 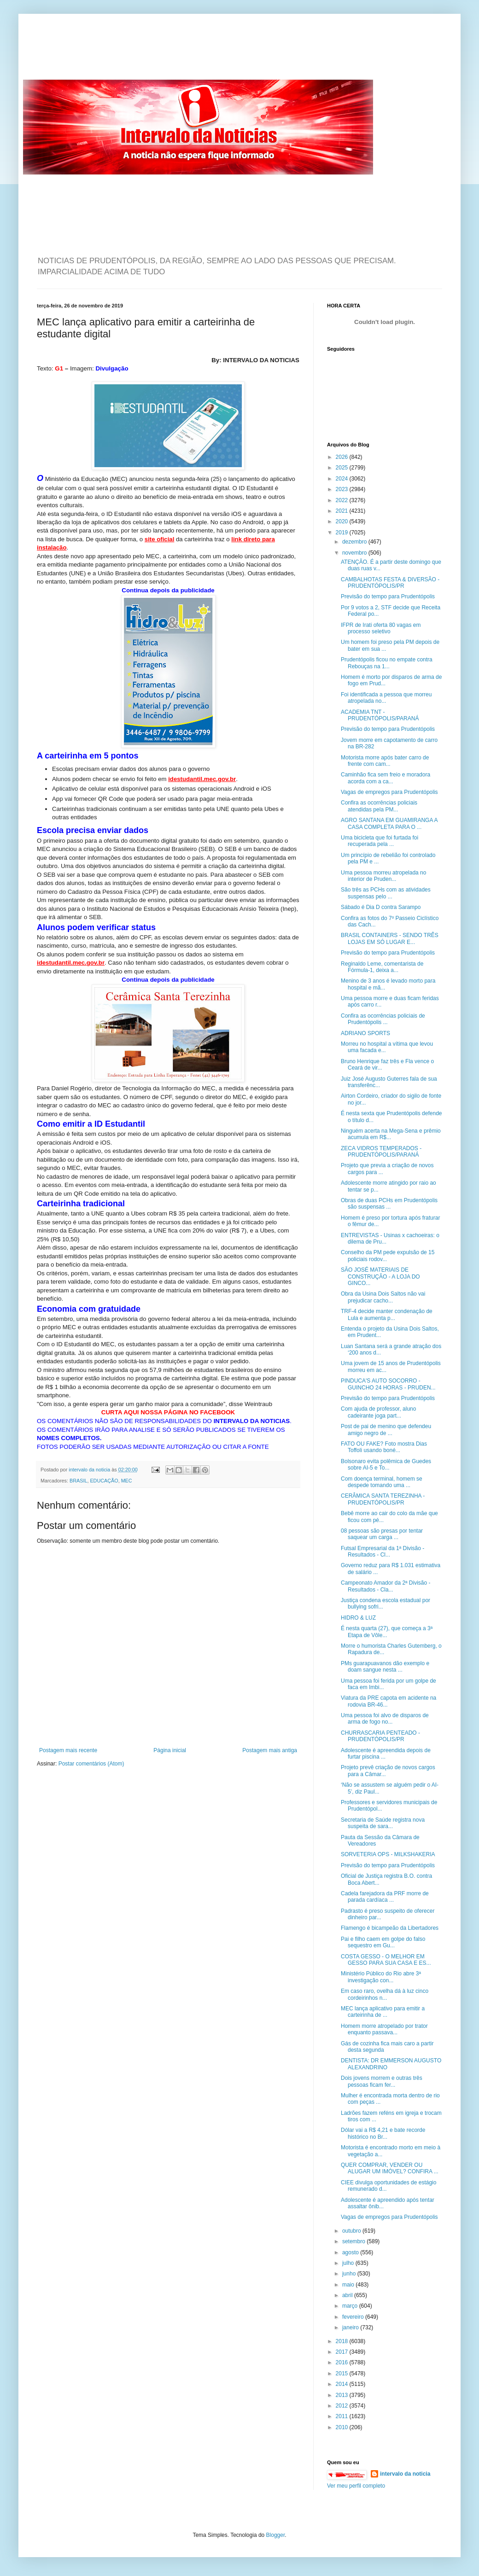 I want to click on Com ajuda de professor, aluno cadeirante joga part..., so click(x=378, y=1412).